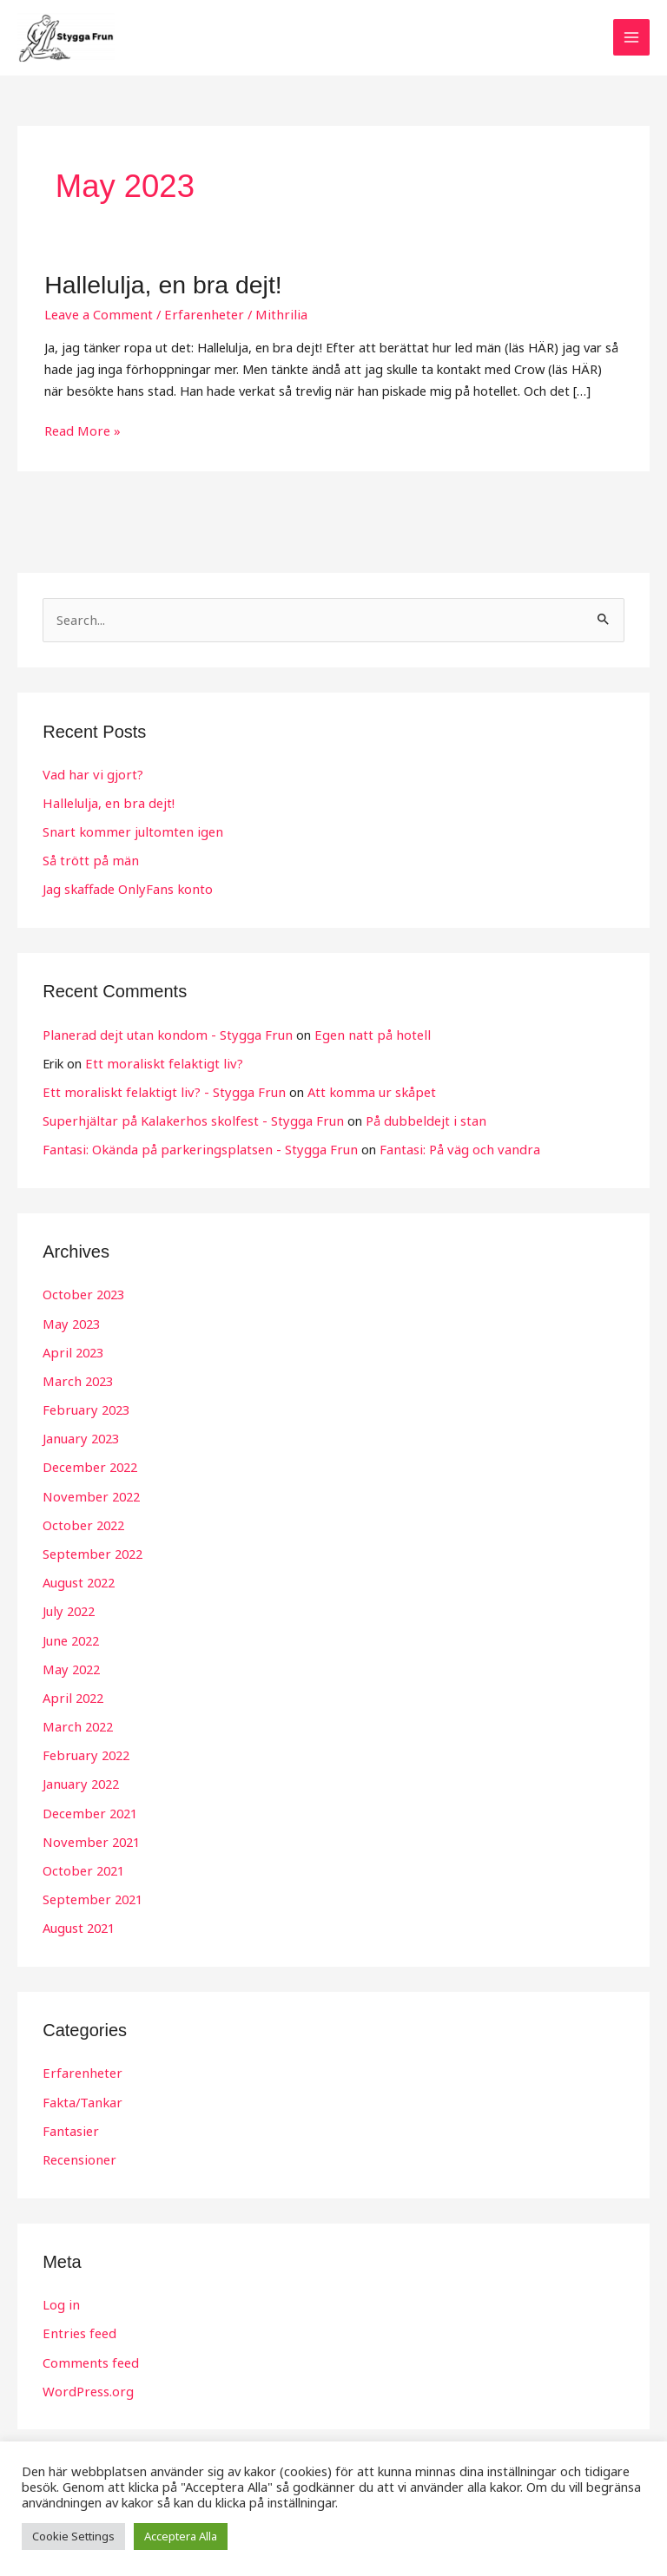 The image size is (667, 2576). I want to click on September 2021, so click(91, 1891).